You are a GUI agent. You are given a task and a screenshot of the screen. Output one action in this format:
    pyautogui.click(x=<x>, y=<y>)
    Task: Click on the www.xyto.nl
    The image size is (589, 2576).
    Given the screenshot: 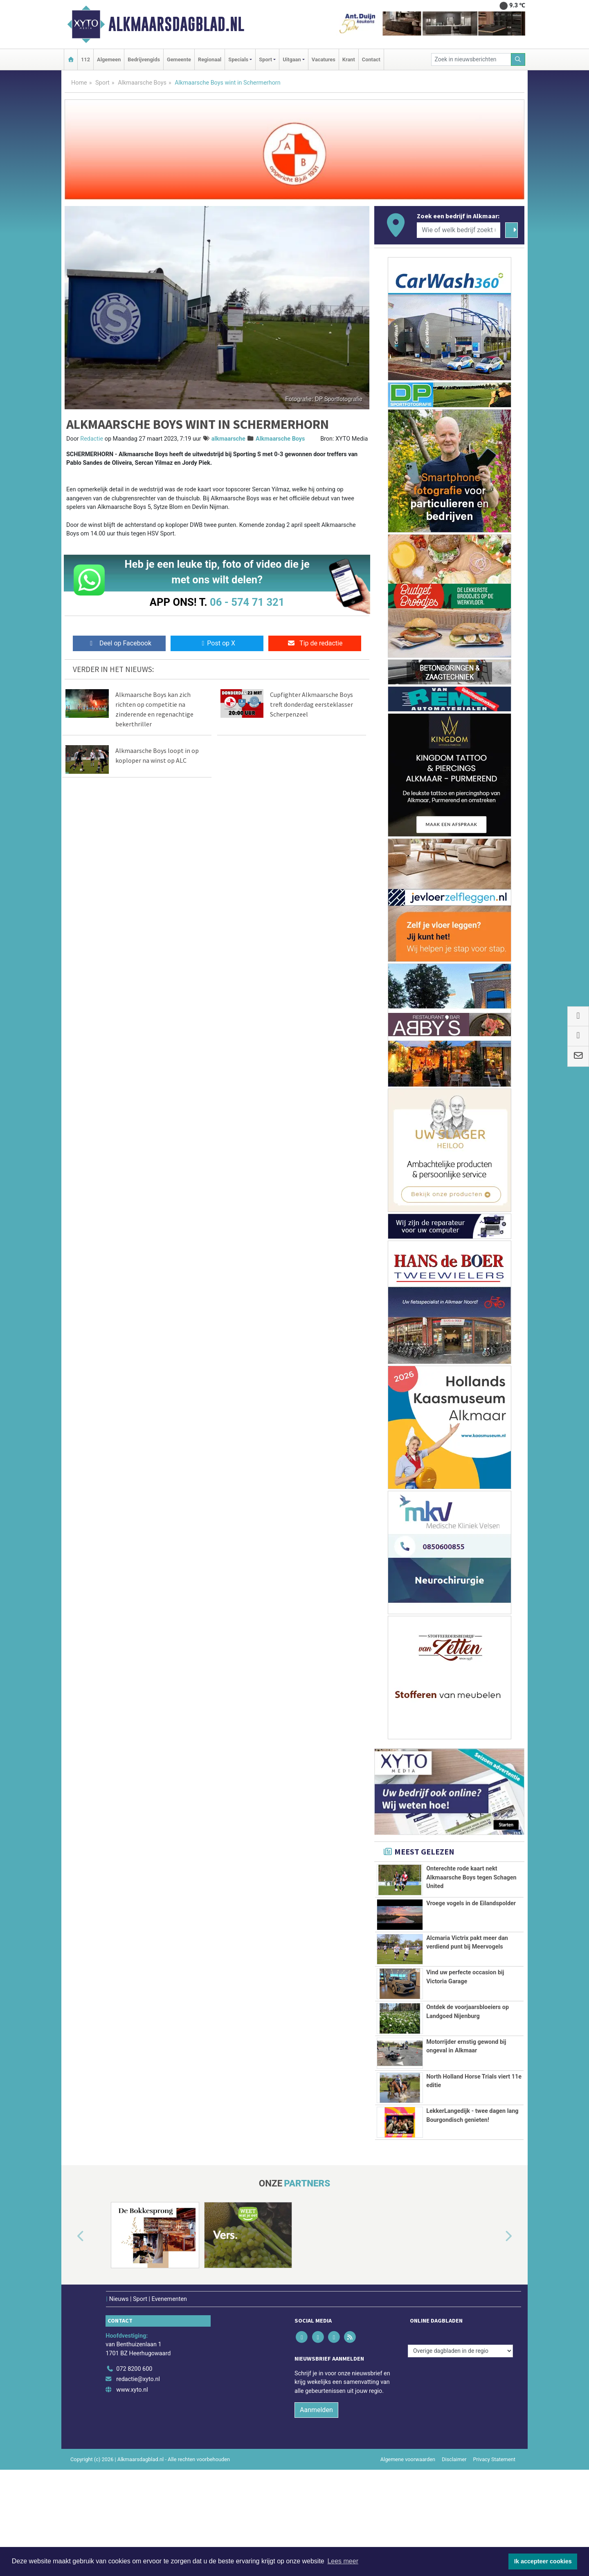 What is the action you would take?
    pyautogui.click(x=132, y=2496)
    